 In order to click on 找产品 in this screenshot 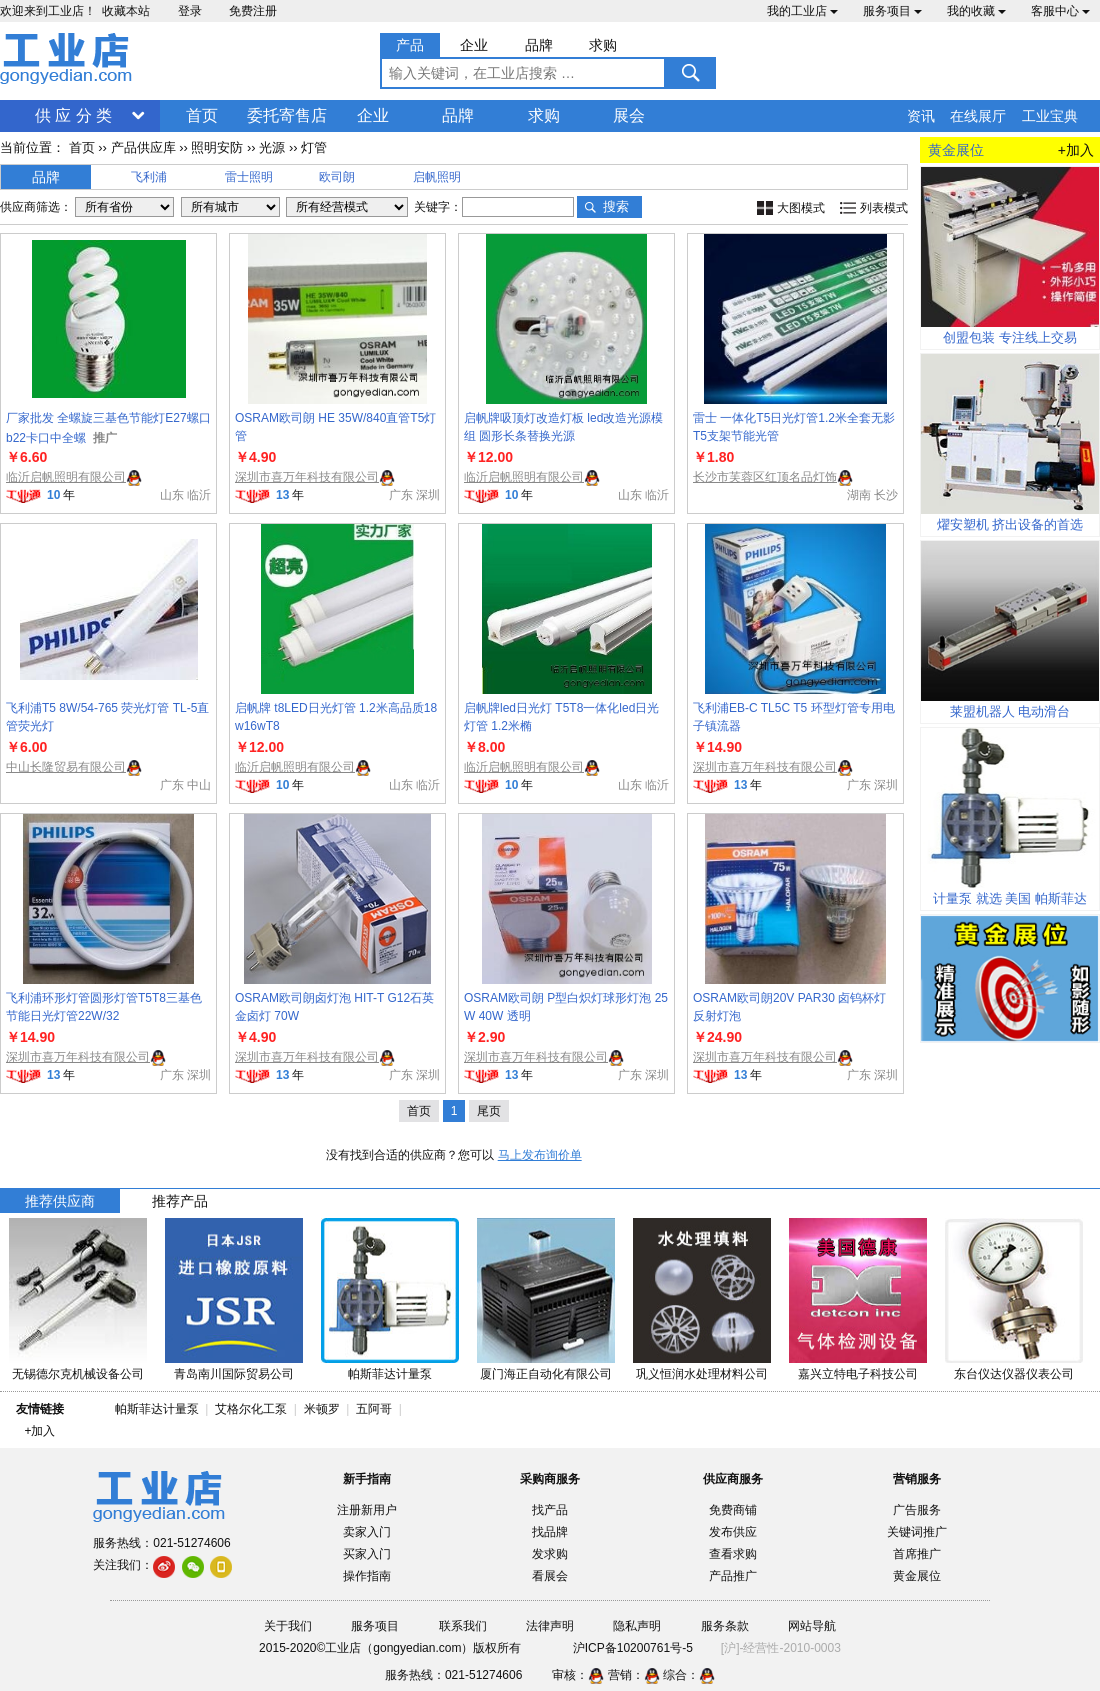, I will do `click(550, 1510)`.